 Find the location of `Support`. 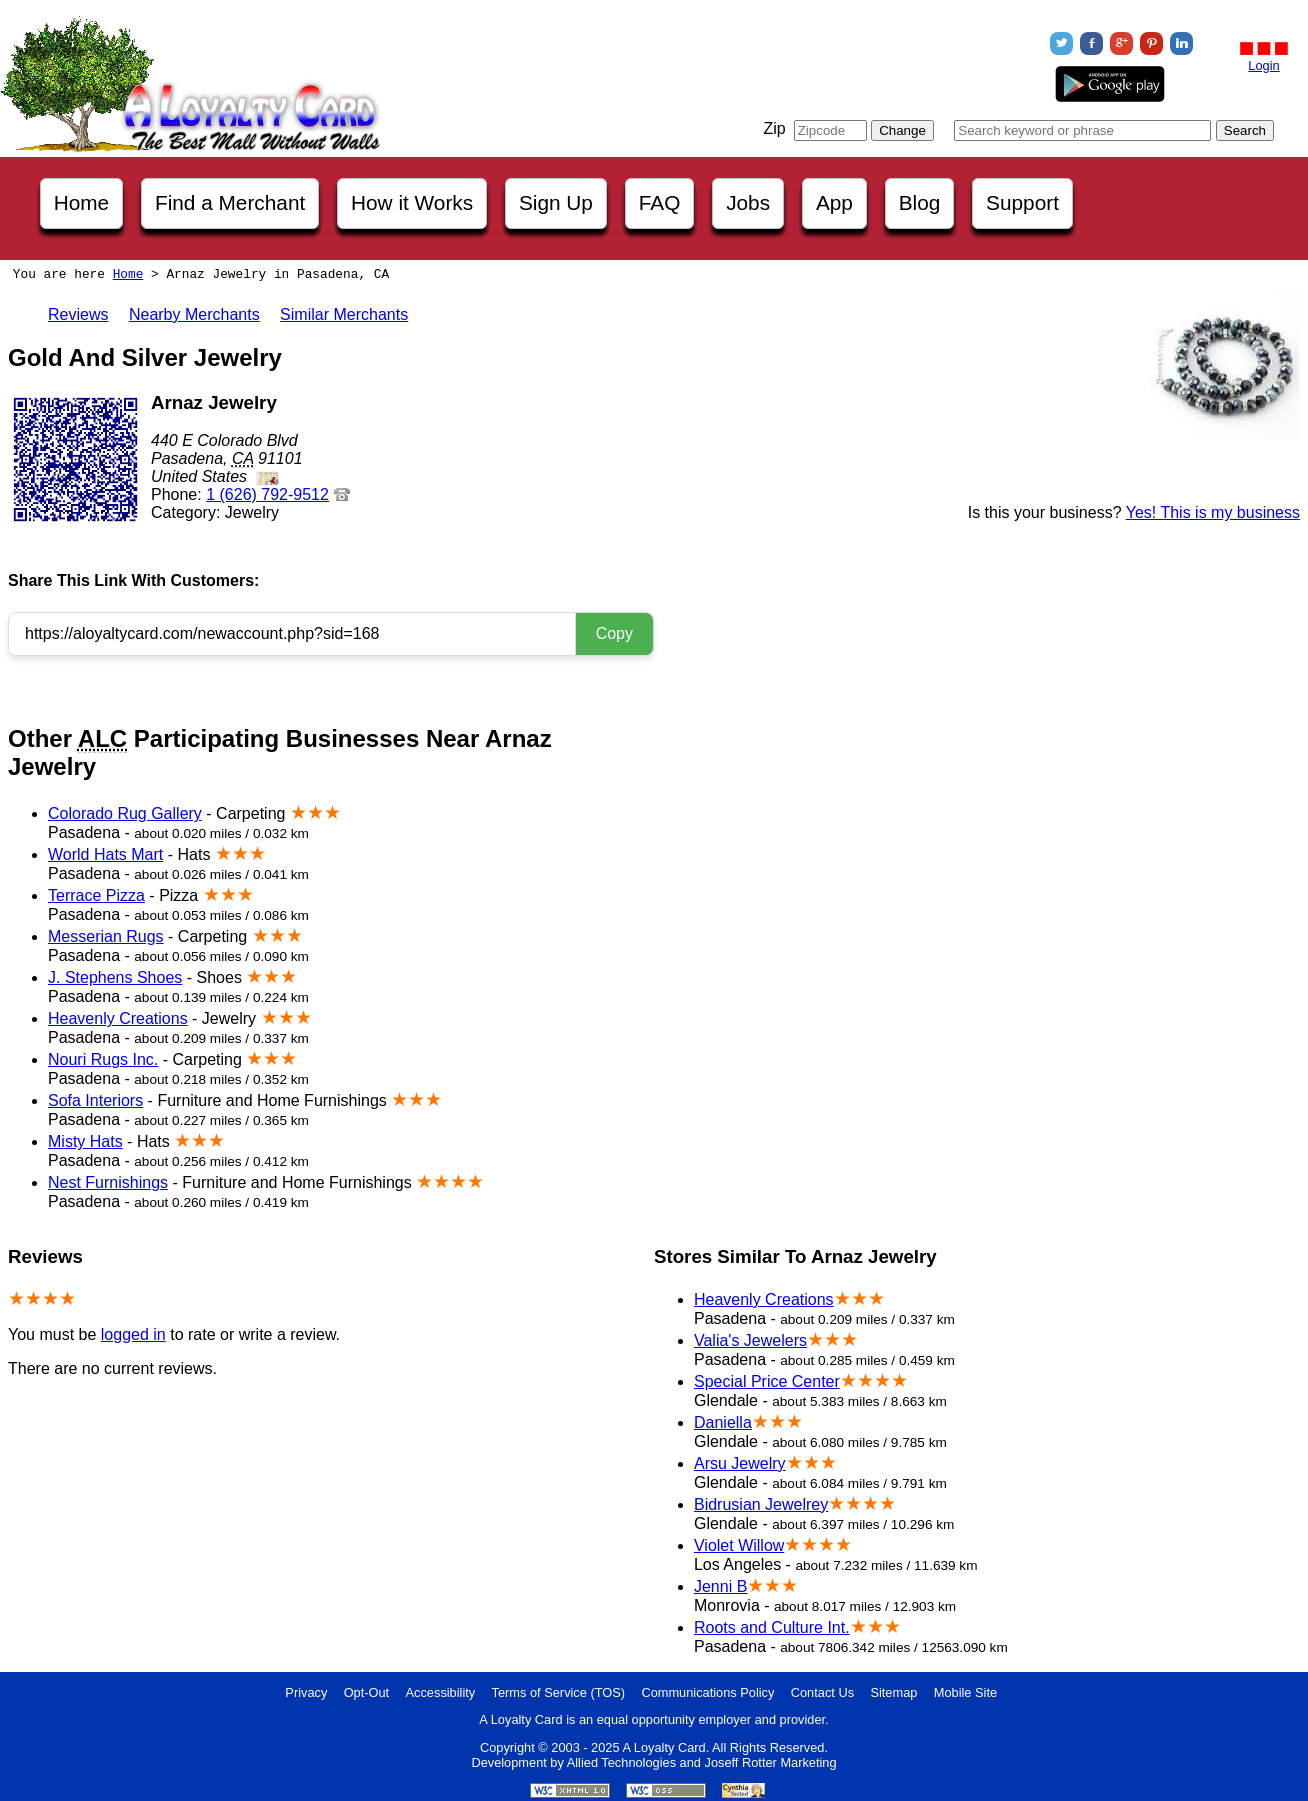

Support is located at coordinates (1022, 202).